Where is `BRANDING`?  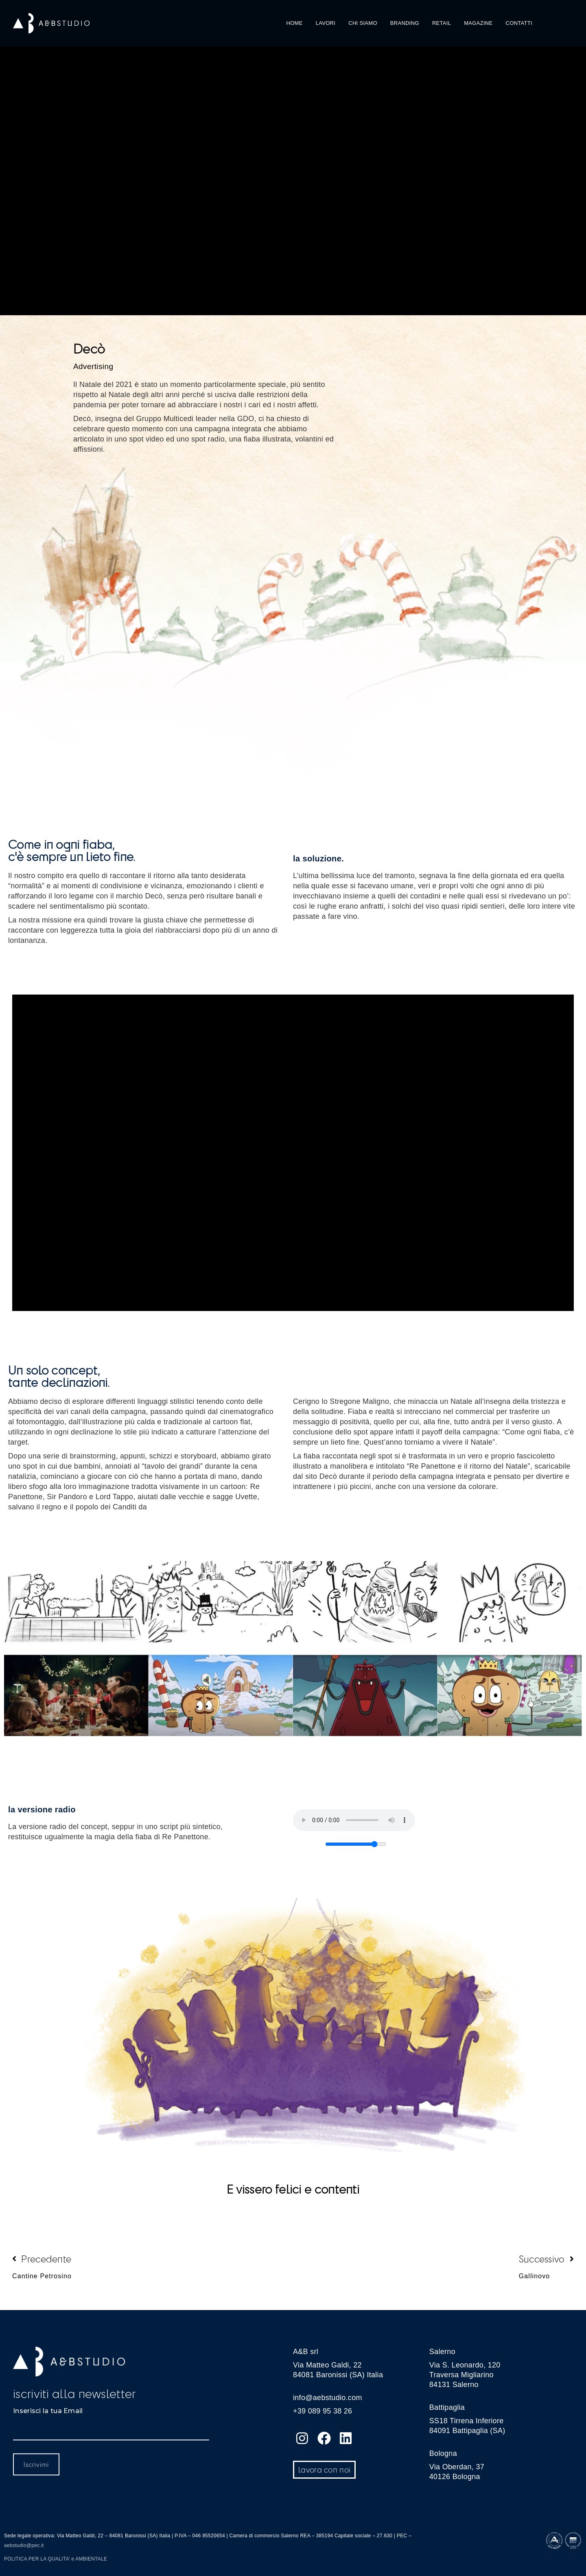 BRANDING is located at coordinates (404, 23).